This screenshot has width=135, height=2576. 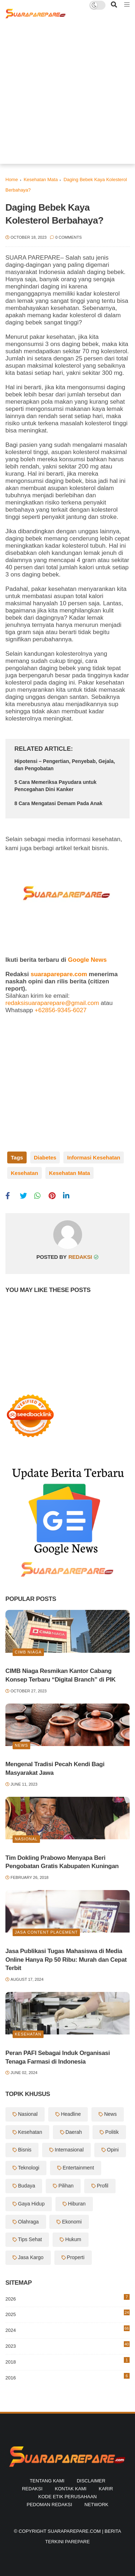 I want to click on Network, so click(x=96, y=2504).